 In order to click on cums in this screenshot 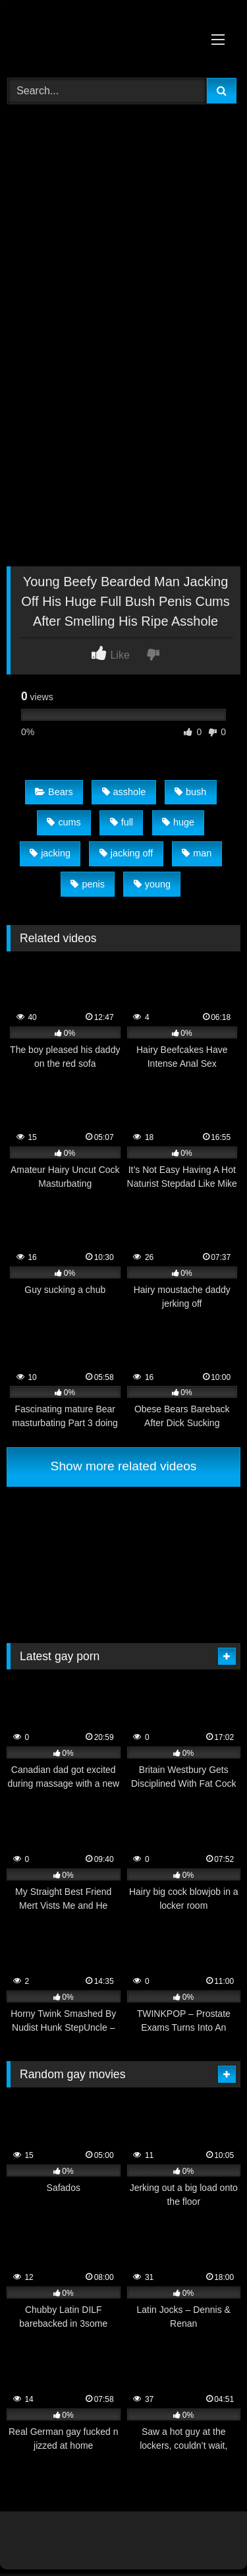, I will do `click(63, 822)`.